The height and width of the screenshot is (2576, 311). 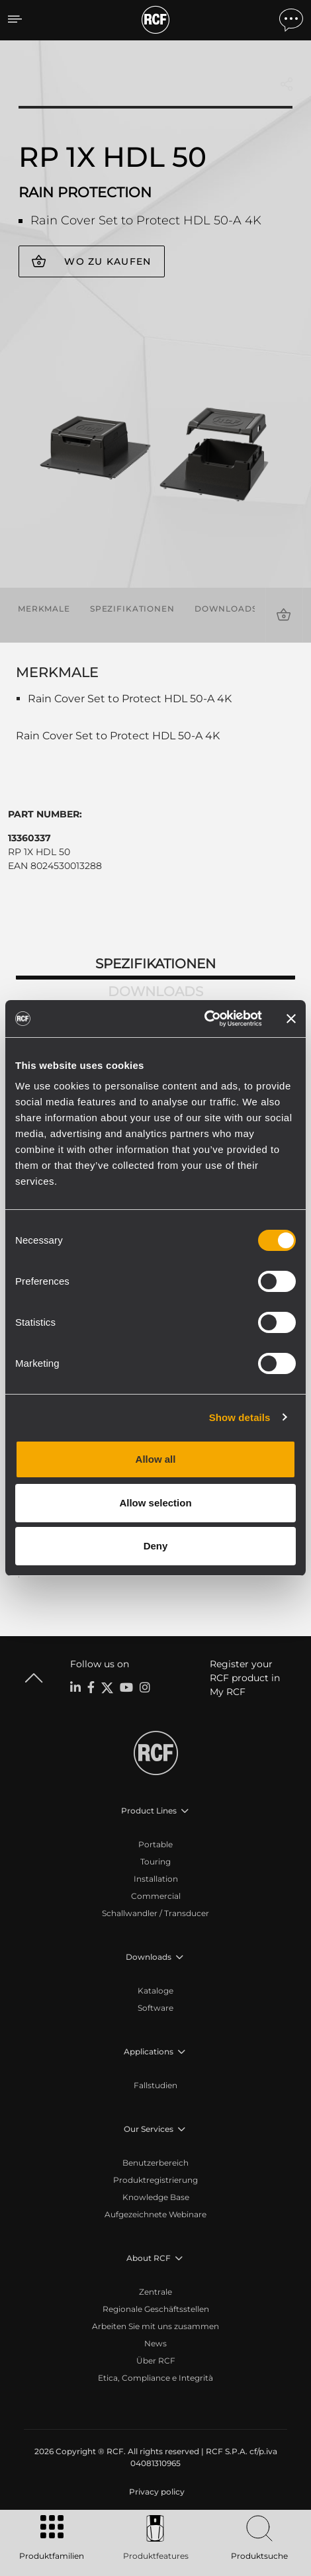 What do you see at coordinates (155, 2180) in the screenshot?
I see `Produktregistrierung` at bounding box center [155, 2180].